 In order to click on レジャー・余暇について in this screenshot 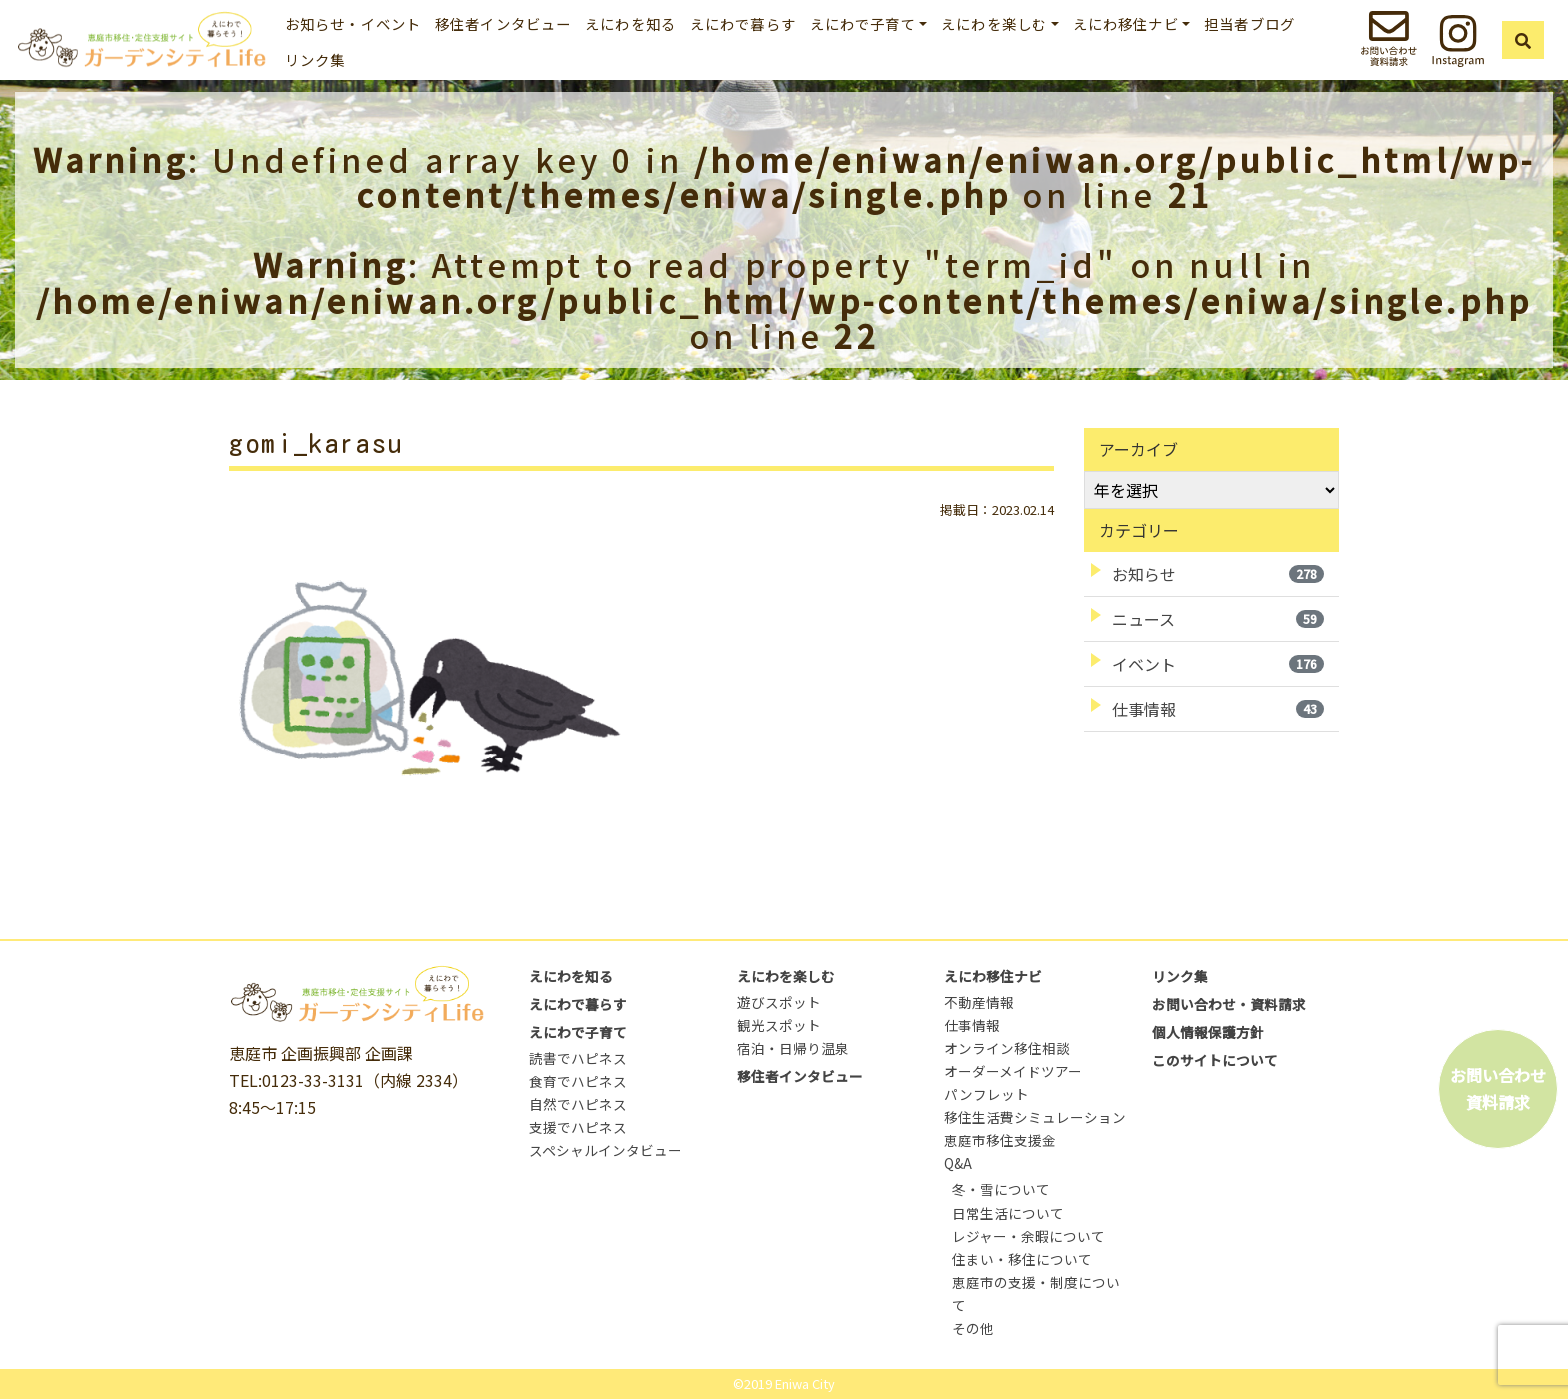, I will do `click(1028, 1236)`.